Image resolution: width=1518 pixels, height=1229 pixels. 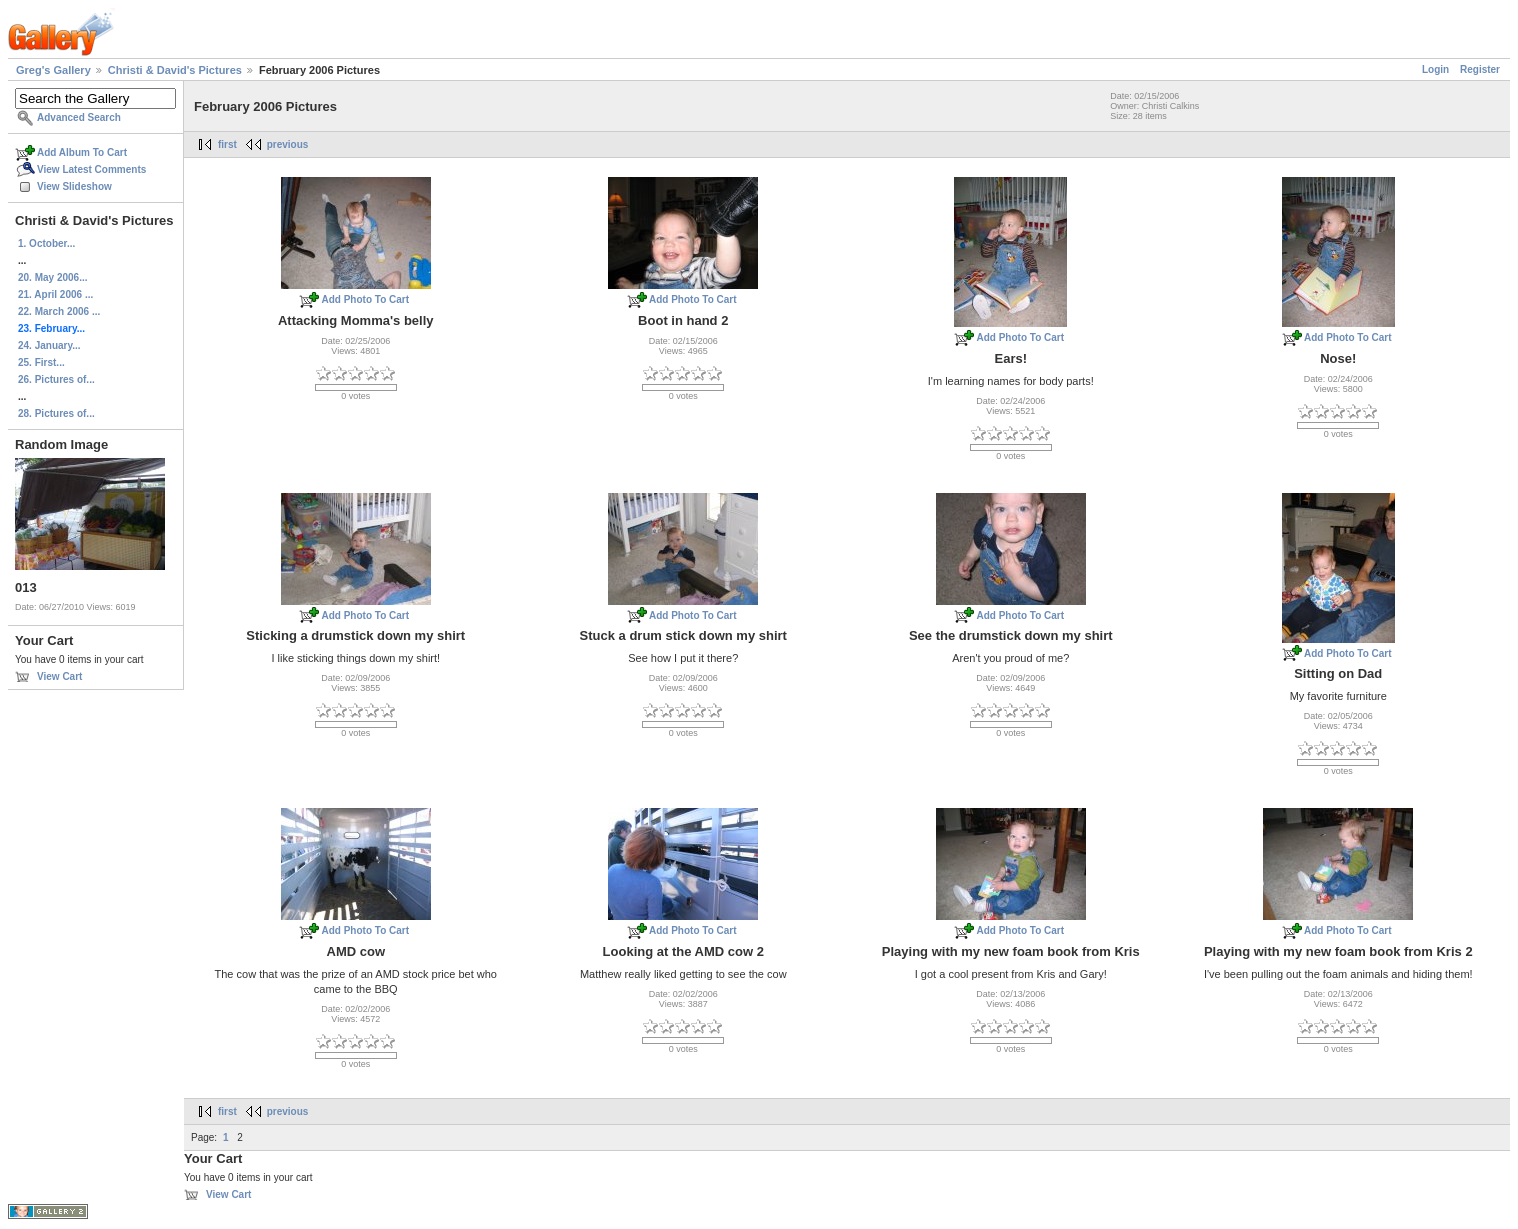 I want to click on first, so click(x=227, y=144).